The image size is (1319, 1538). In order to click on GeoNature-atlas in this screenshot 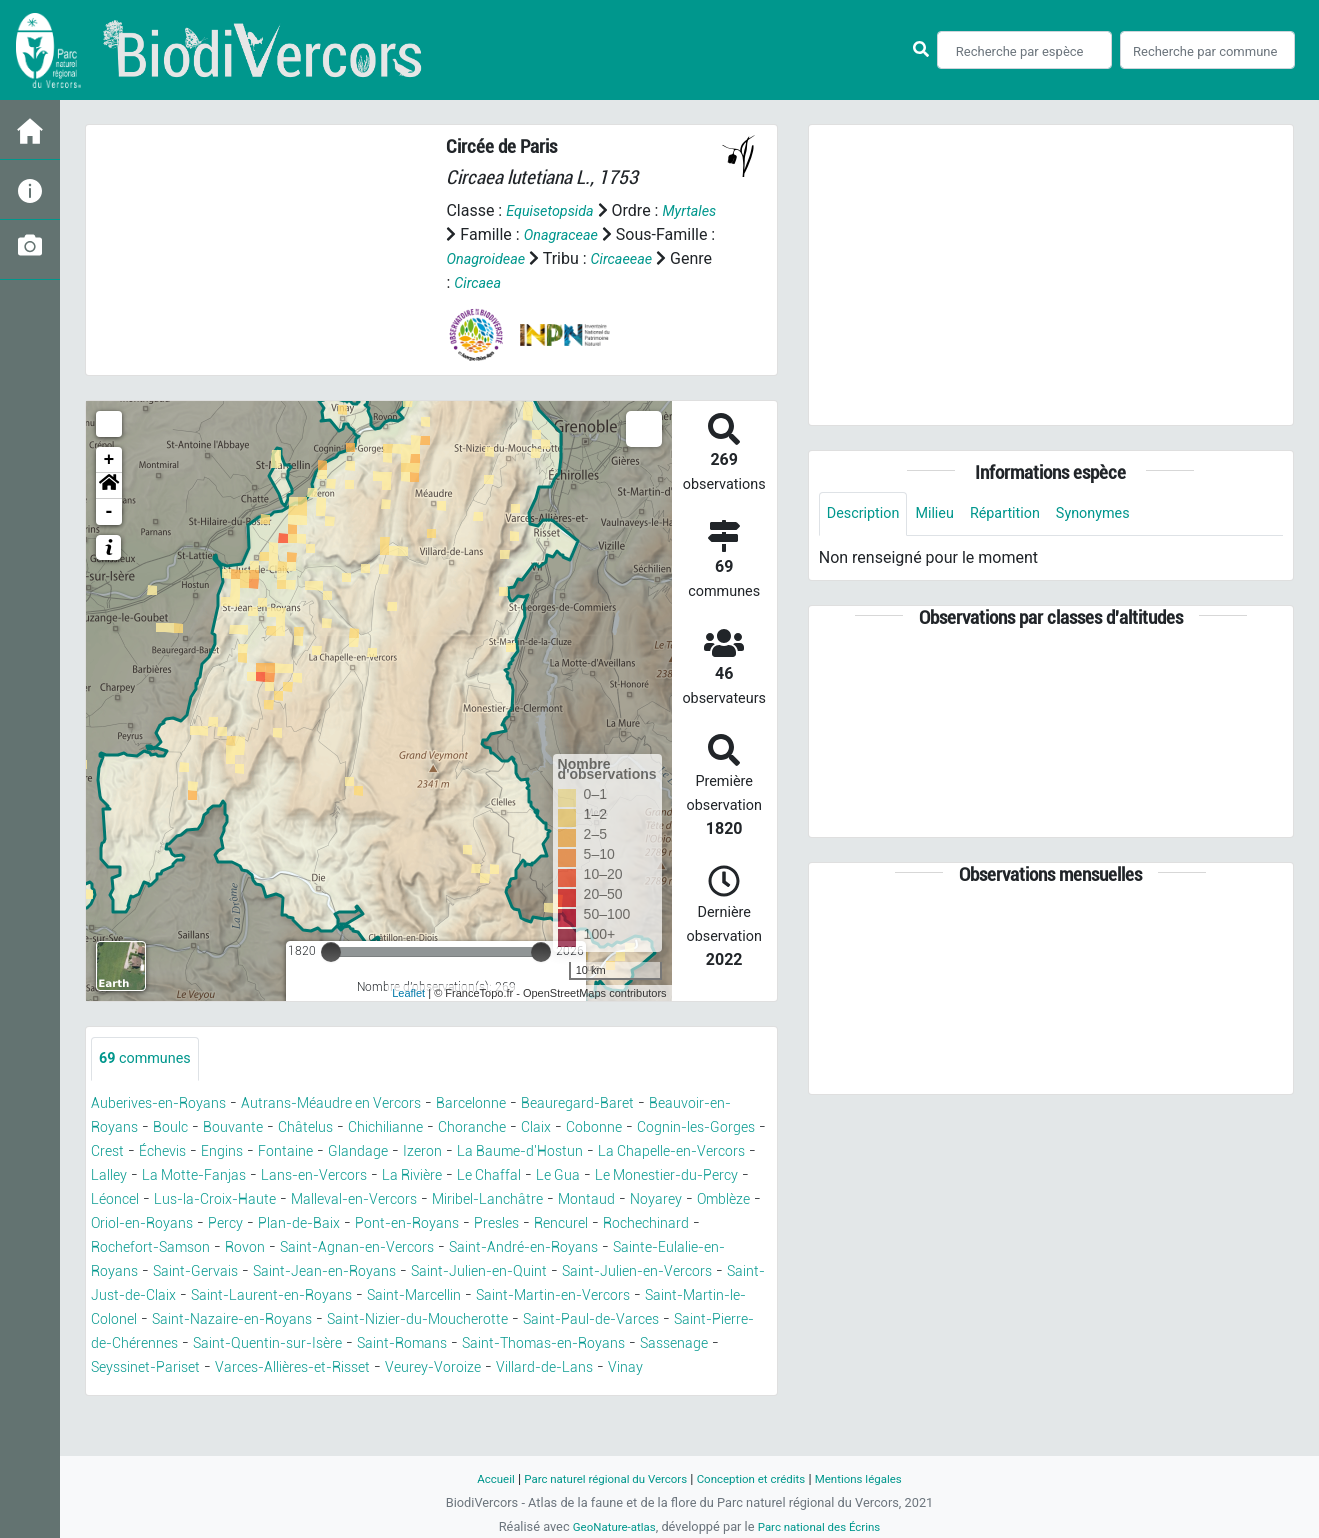, I will do `click(607, 1526)`.